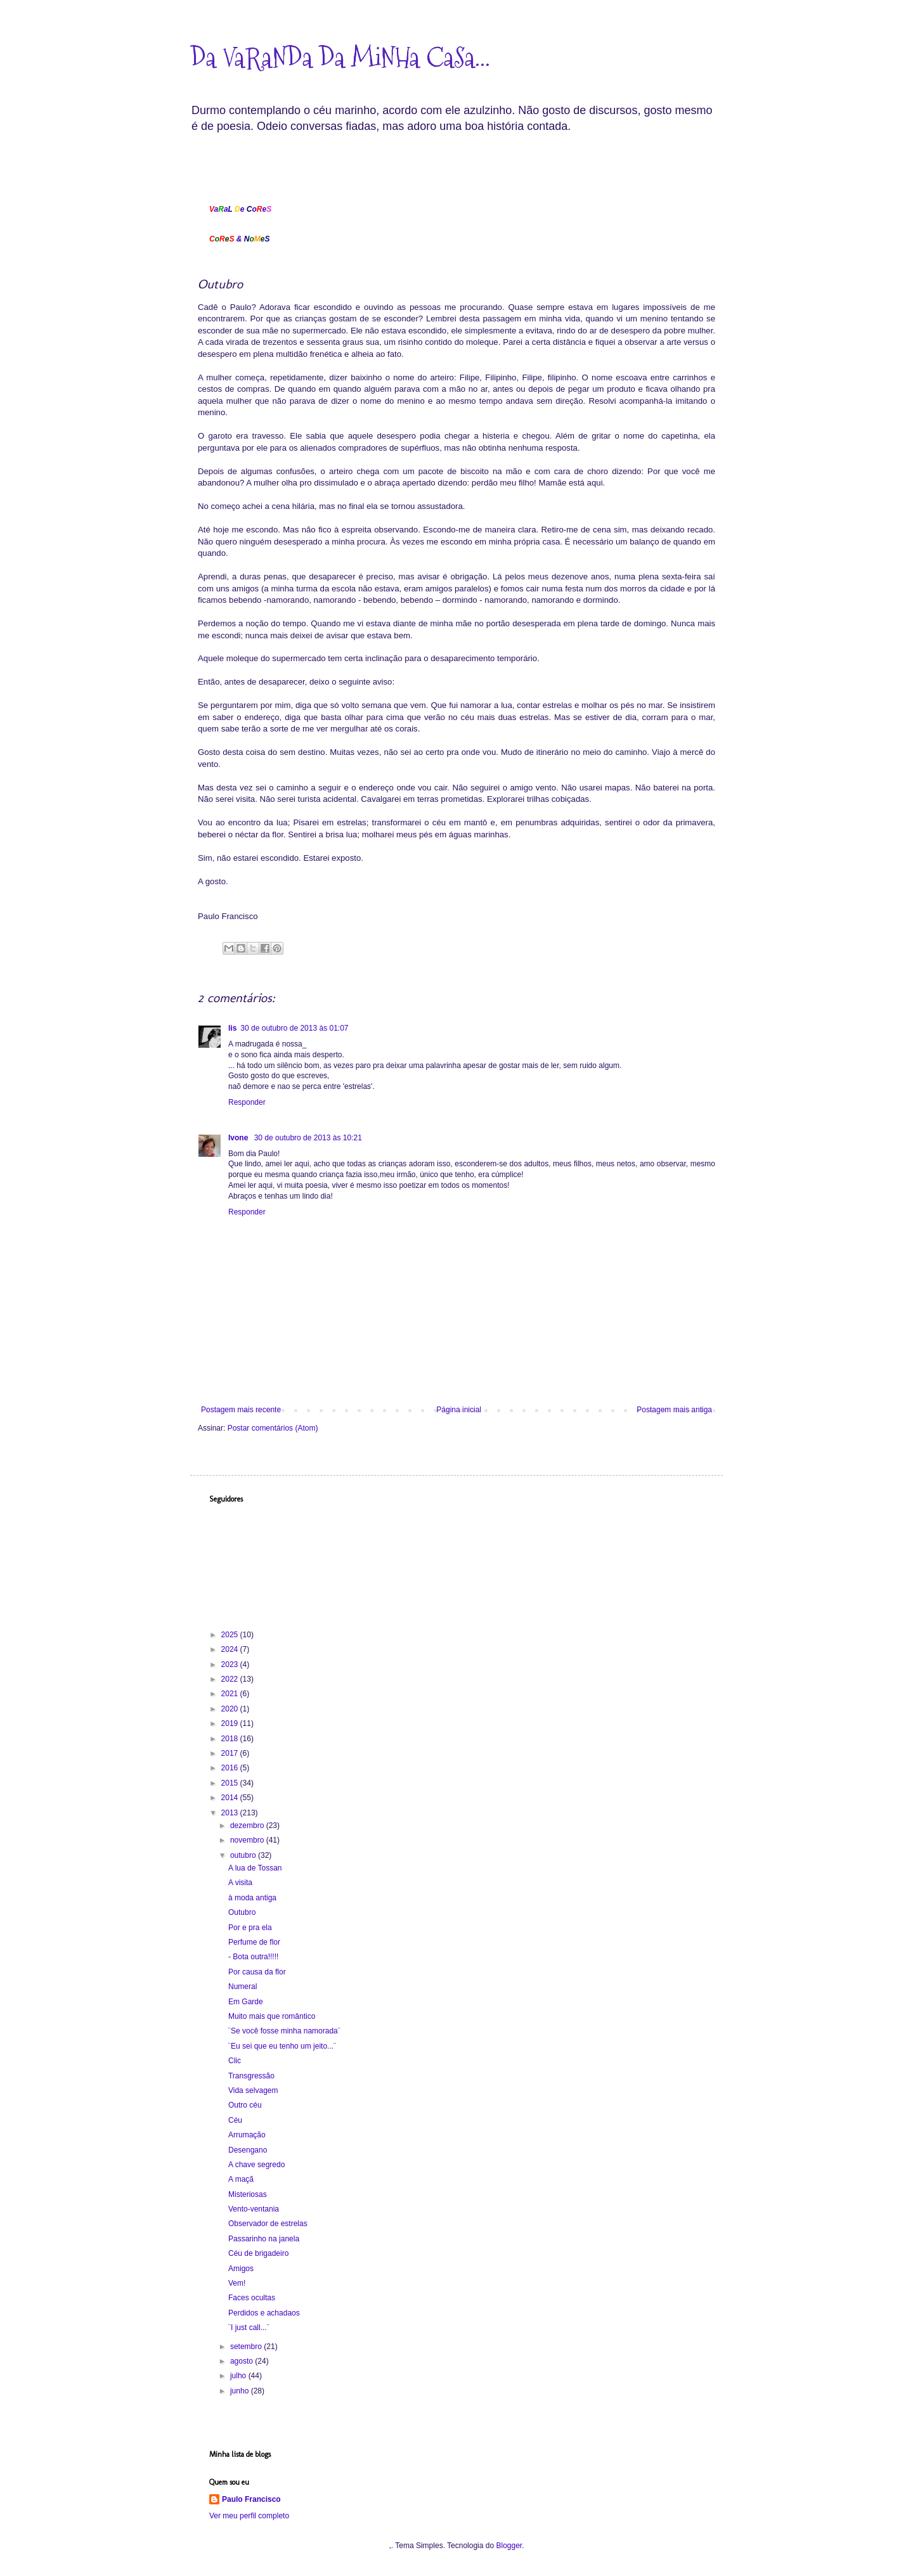 Image resolution: width=913 pixels, height=2576 pixels. I want to click on 2023, so click(230, 1664).